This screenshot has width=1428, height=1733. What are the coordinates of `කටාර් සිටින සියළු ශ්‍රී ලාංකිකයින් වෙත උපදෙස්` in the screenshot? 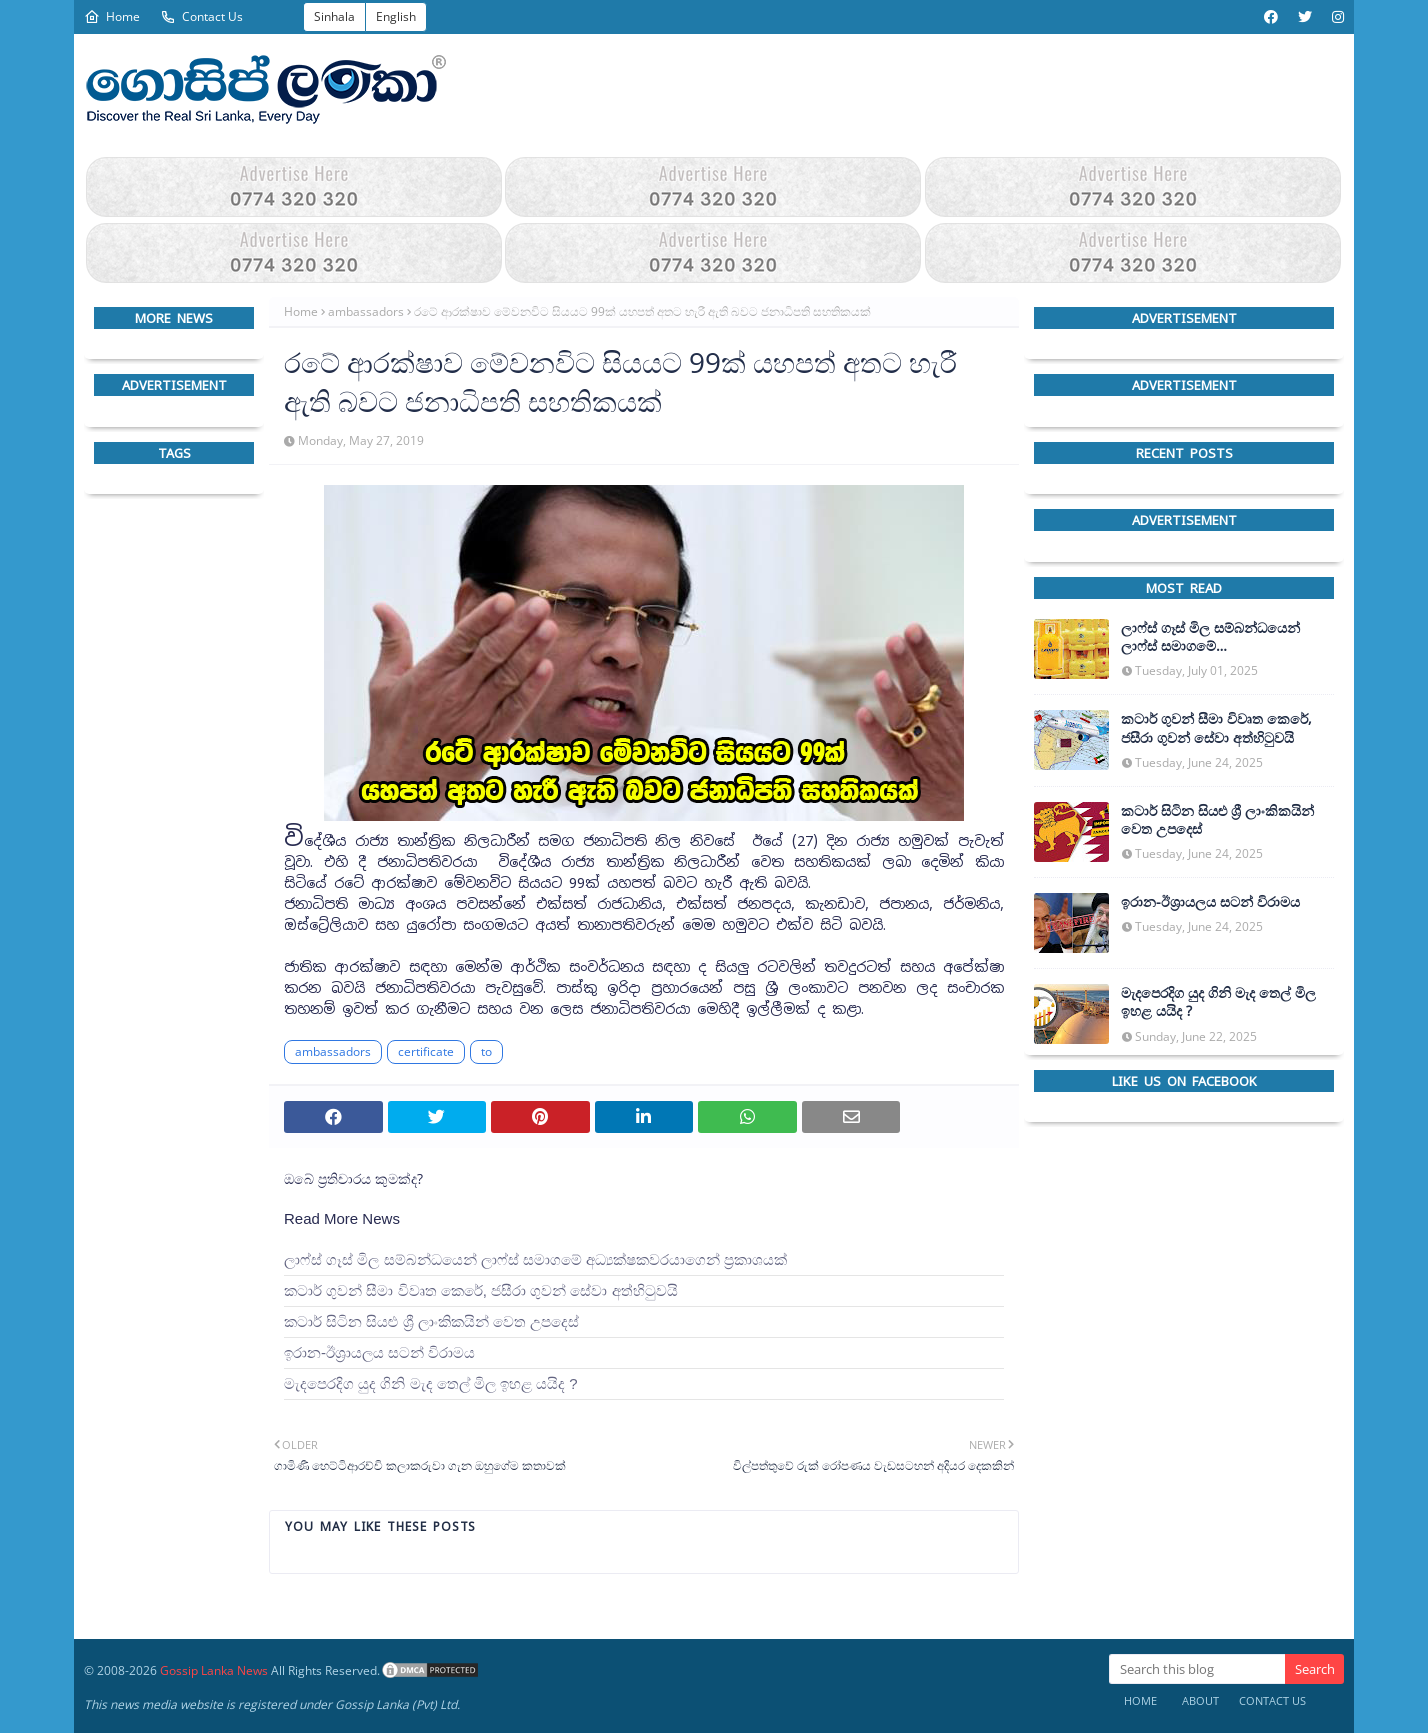 It's located at (431, 1321).